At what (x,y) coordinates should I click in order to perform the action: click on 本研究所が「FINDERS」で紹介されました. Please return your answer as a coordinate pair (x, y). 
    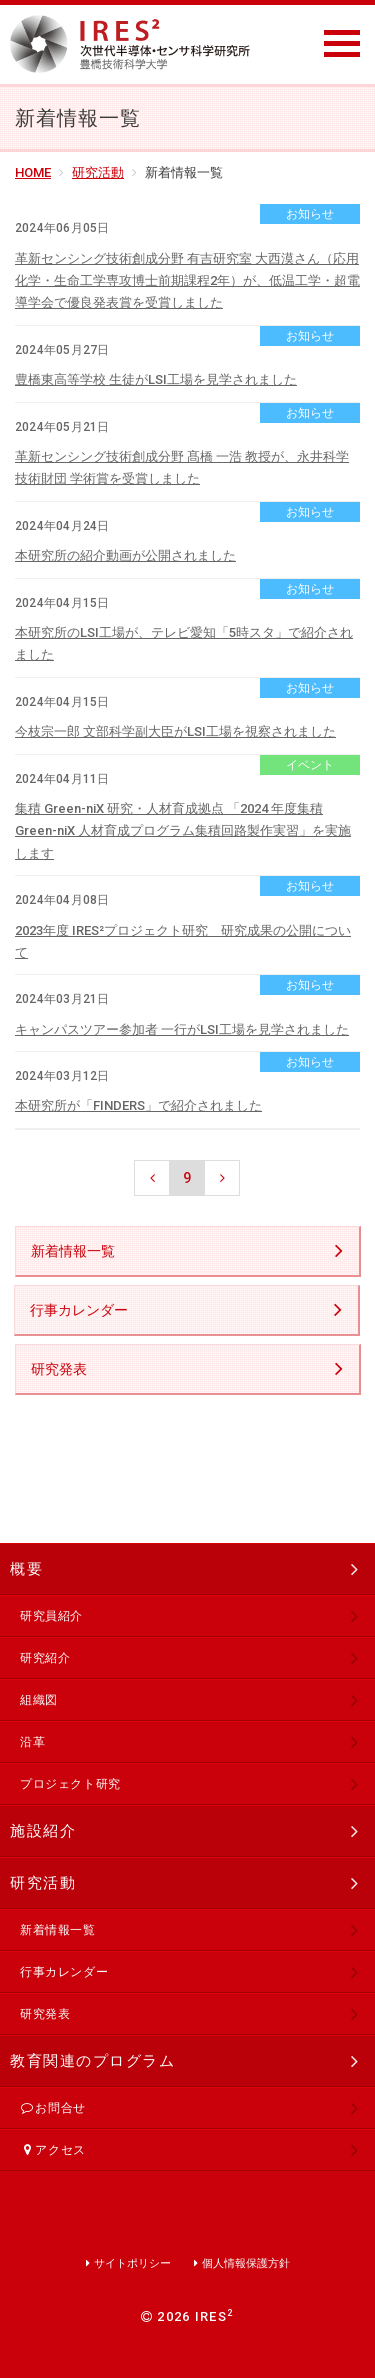
    Looking at the image, I should click on (138, 1105).